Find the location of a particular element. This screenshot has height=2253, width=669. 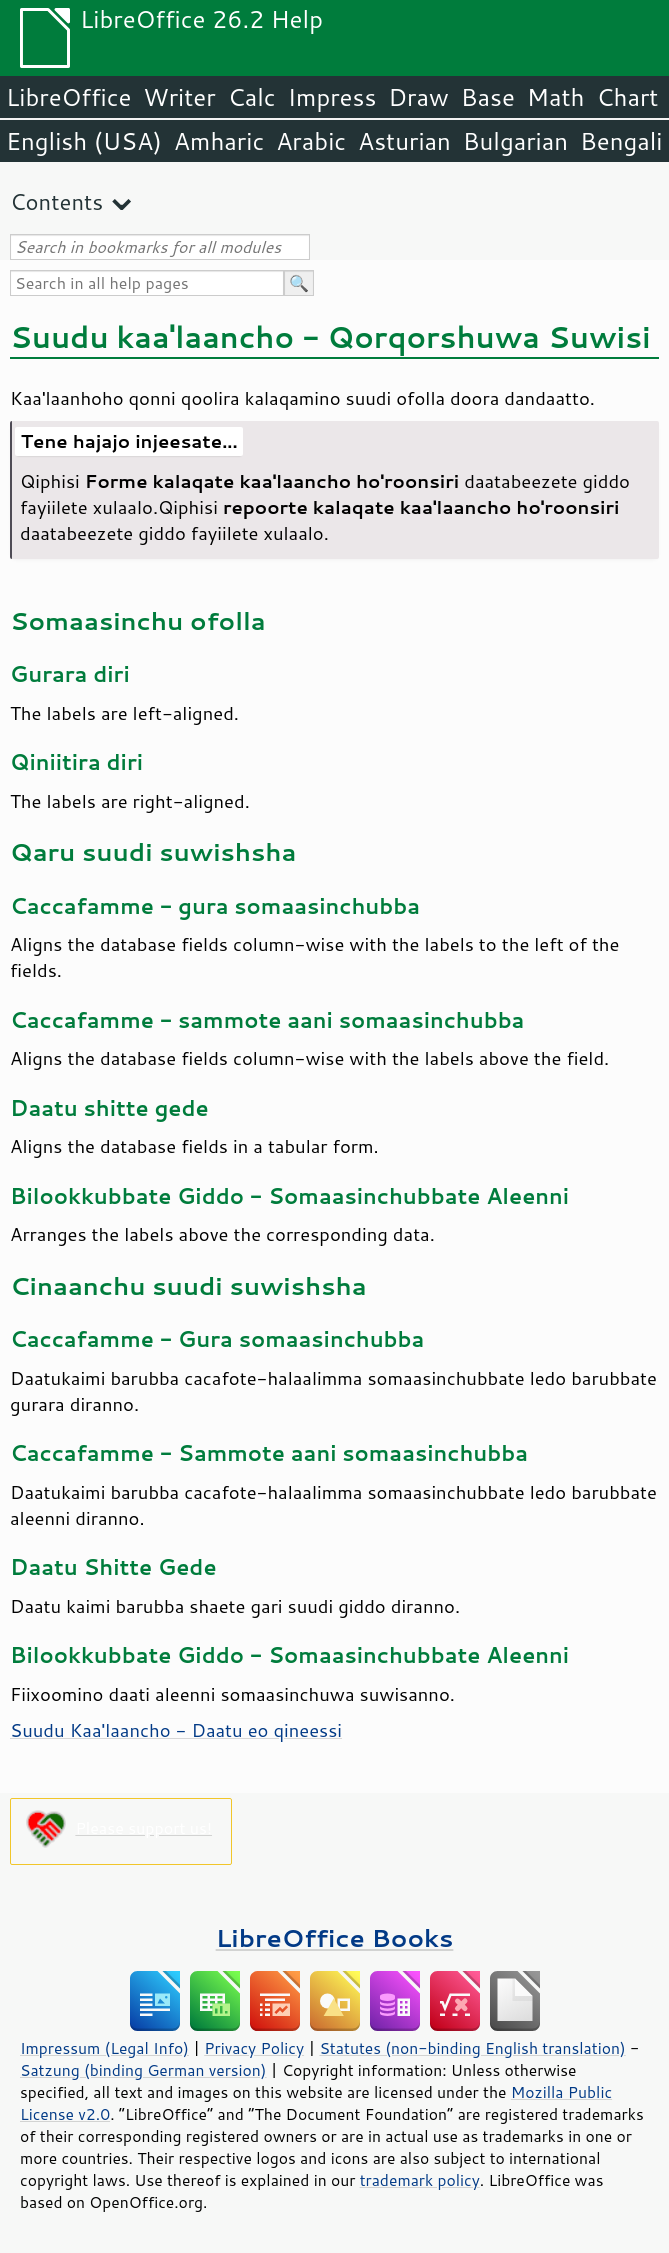

Amharic is located at coordinates (219, 141).